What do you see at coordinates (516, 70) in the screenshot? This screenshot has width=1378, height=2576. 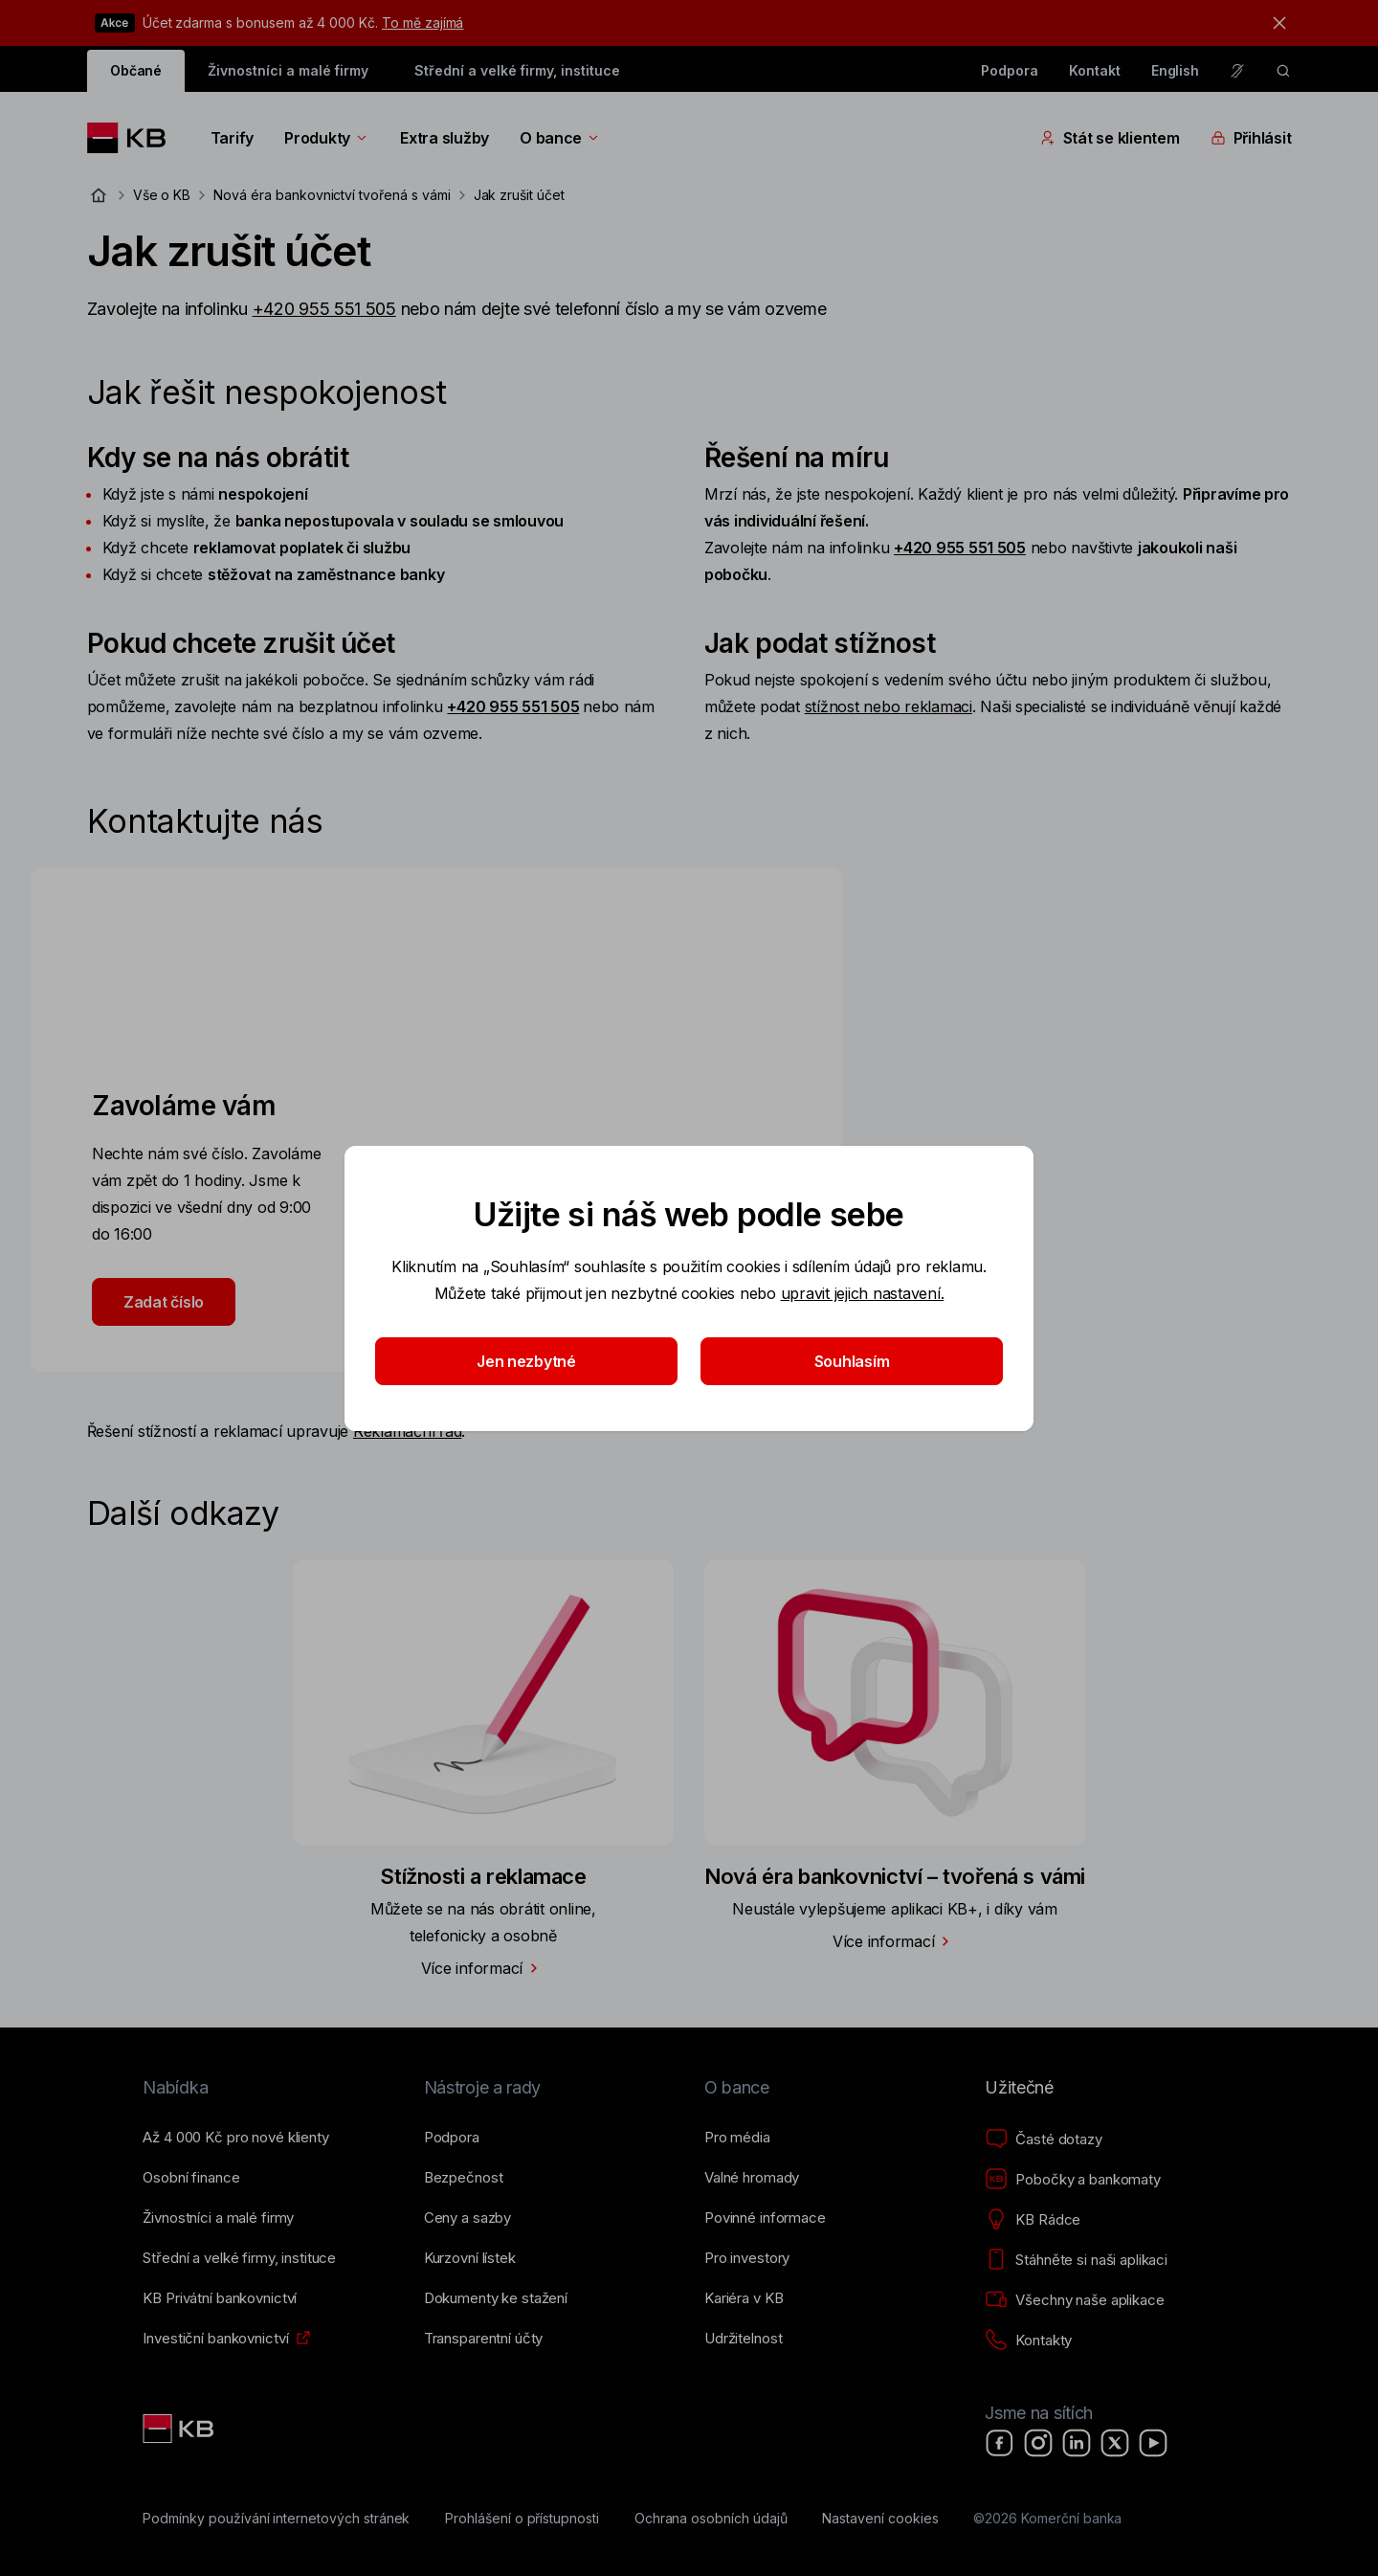 I see `Střední a velké firmy, instituce` at bounding box center [516, 70].